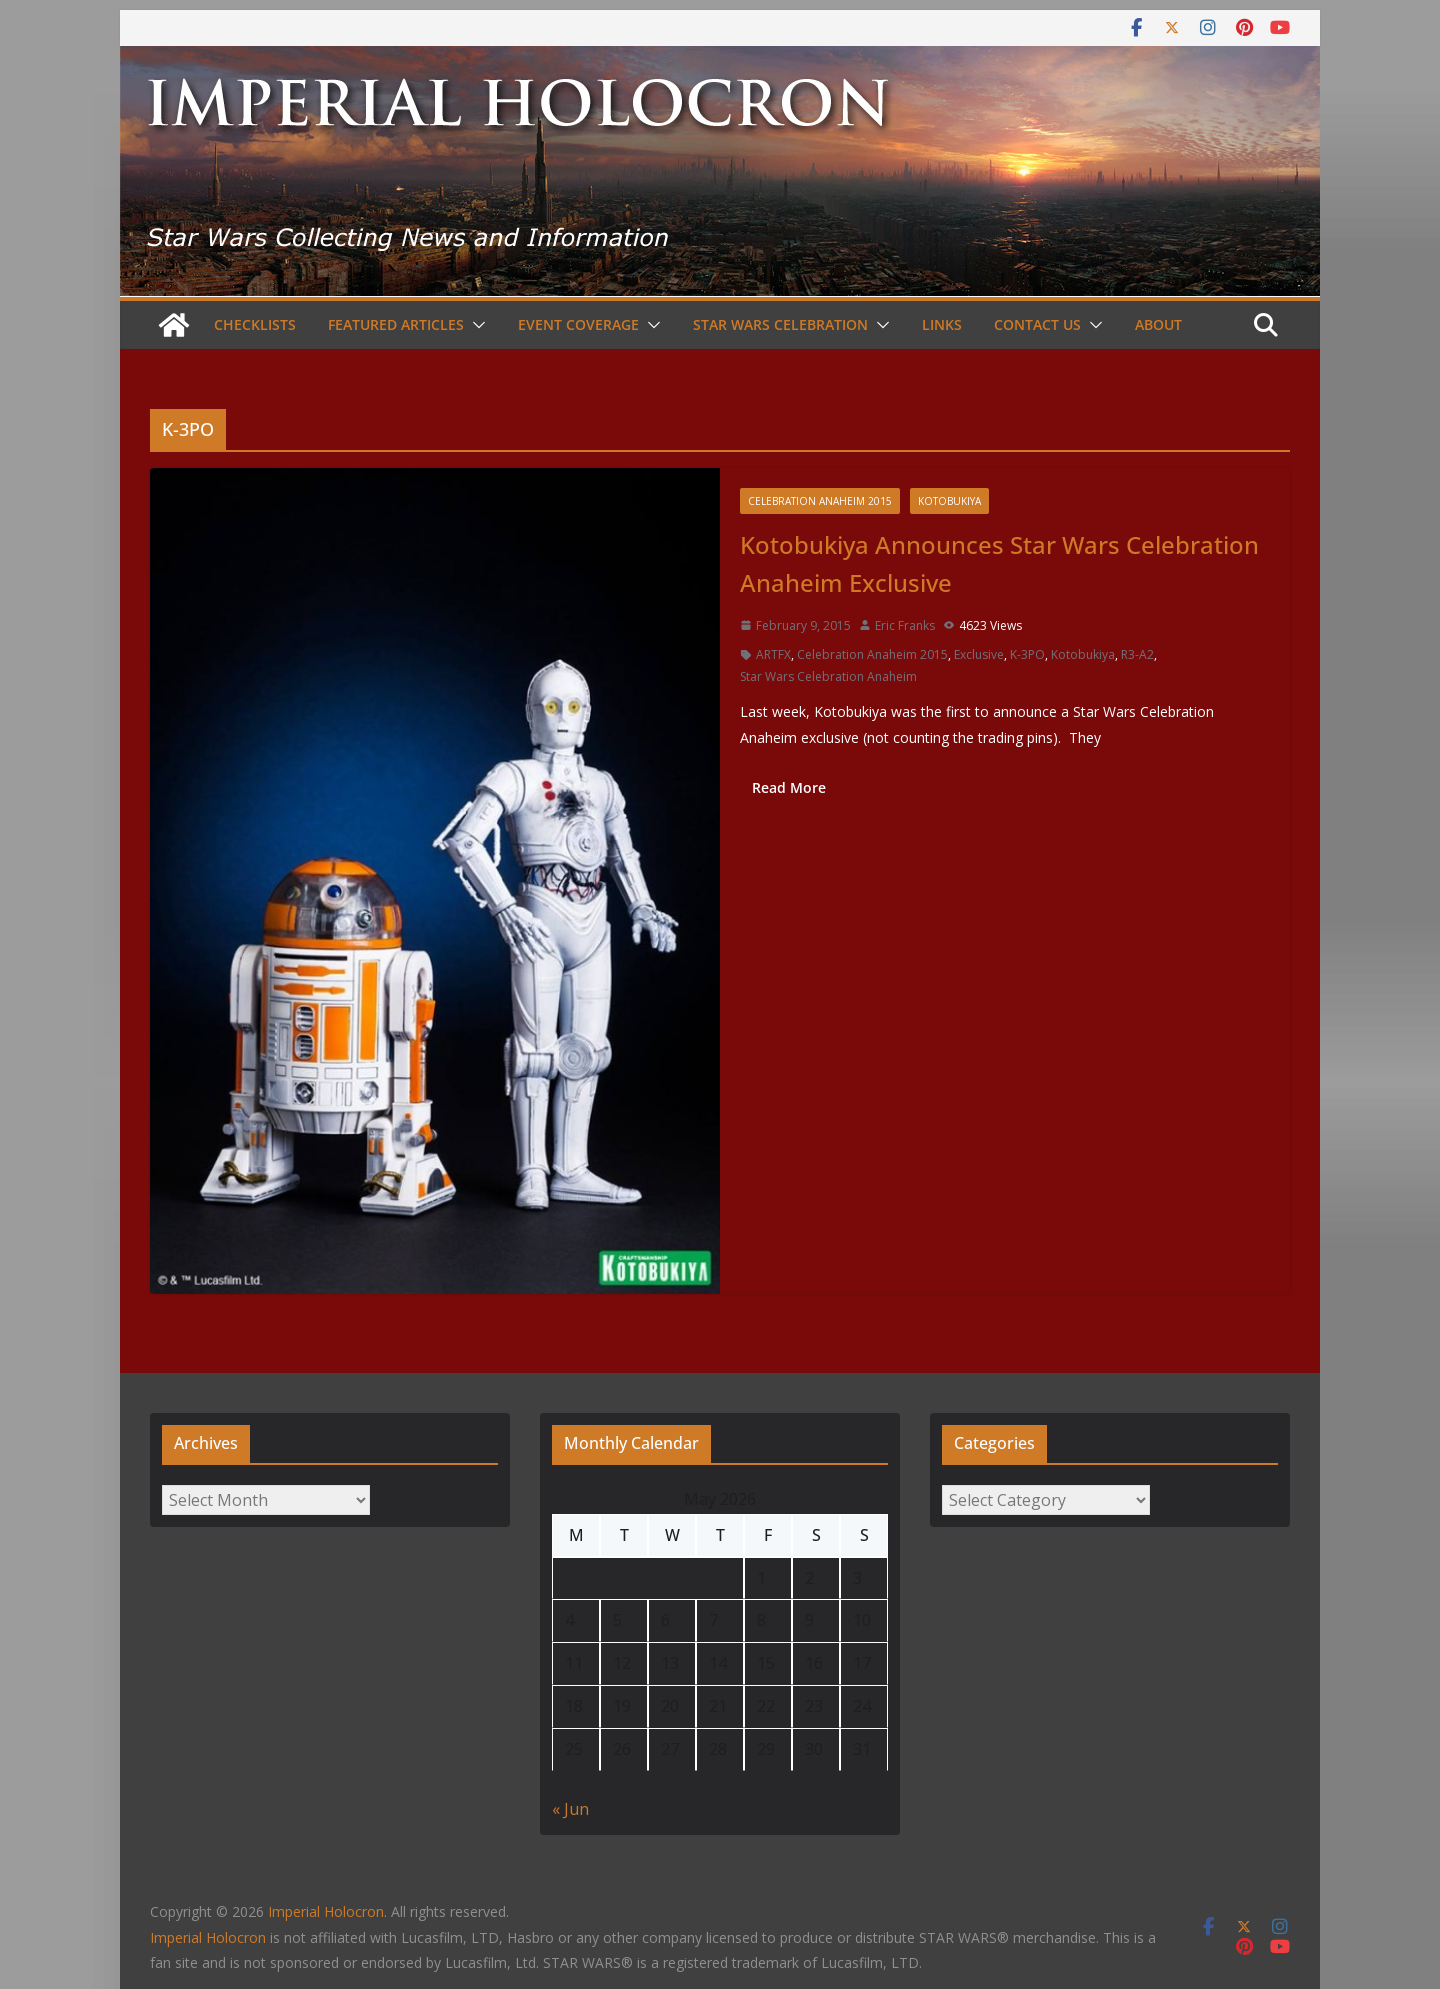  Describe the element at coordinates (578, 324) in the screenshot. I see `Event Coverage` at that location.